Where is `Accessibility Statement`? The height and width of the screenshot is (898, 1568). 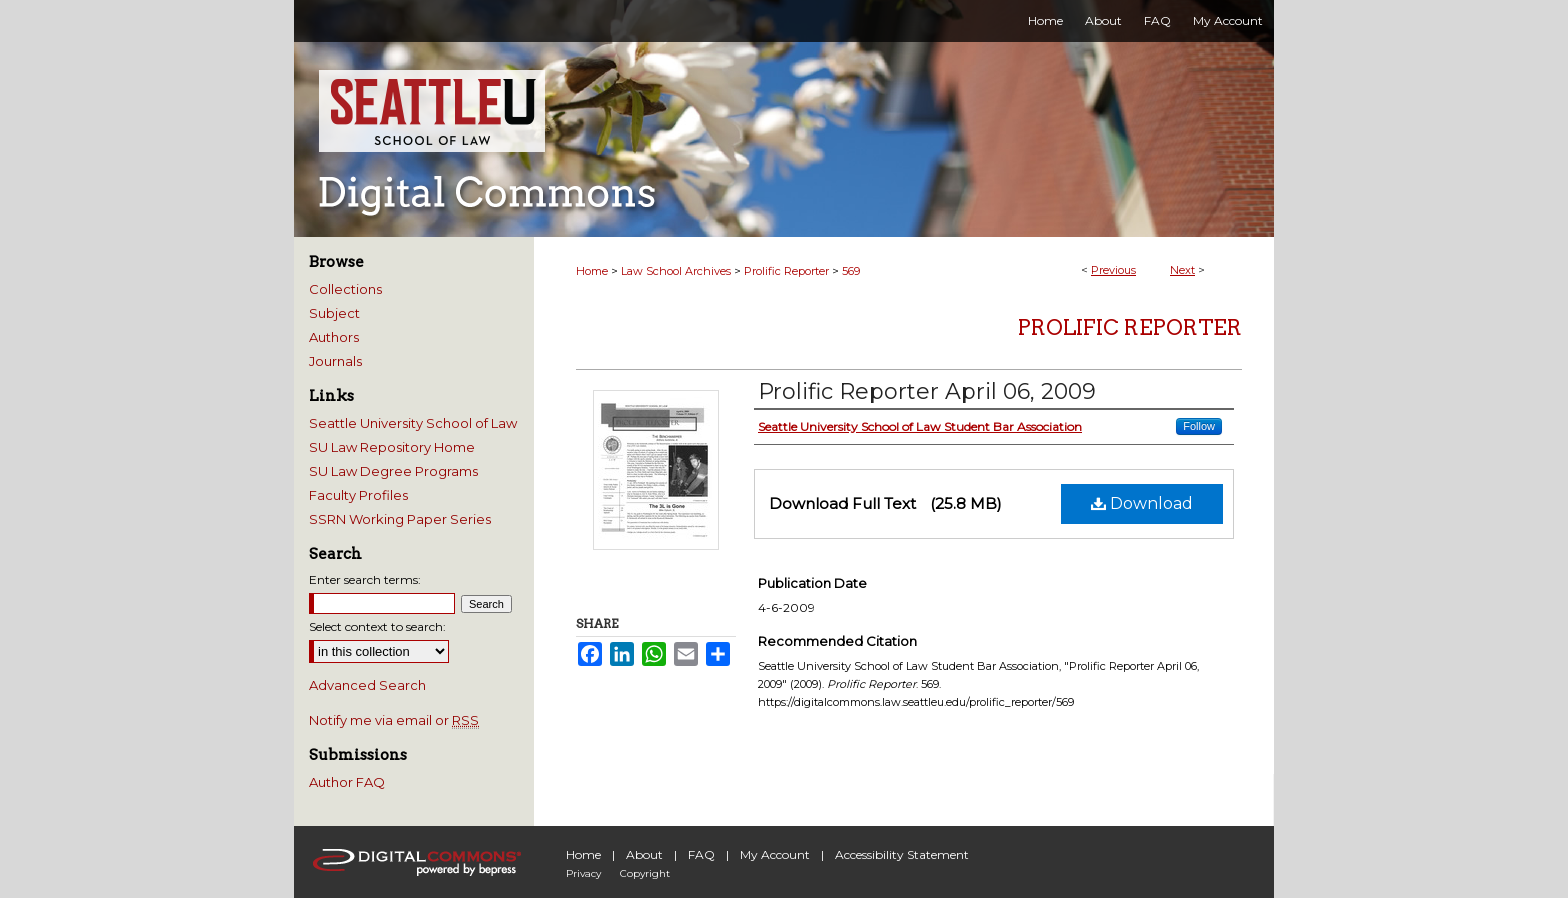 Accessibility Statement is located at coordinates (902, 854).